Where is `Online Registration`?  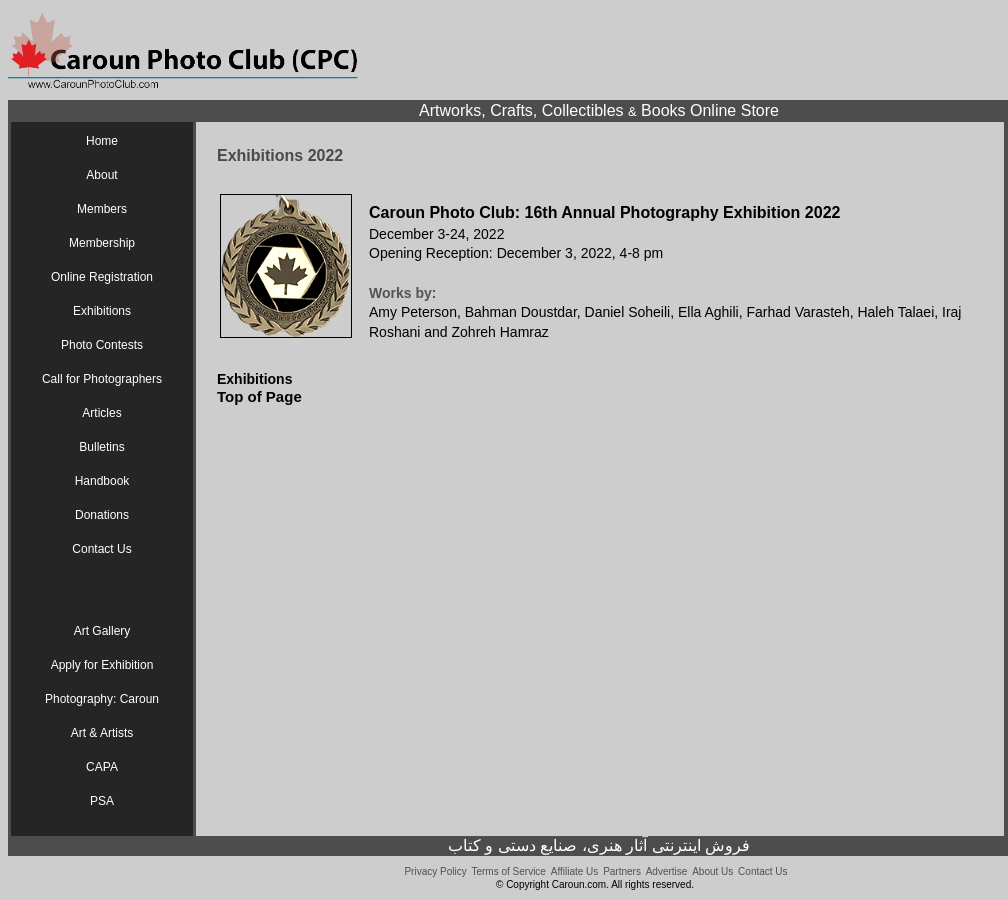 Online Registration is located at coordinates (102, 277).